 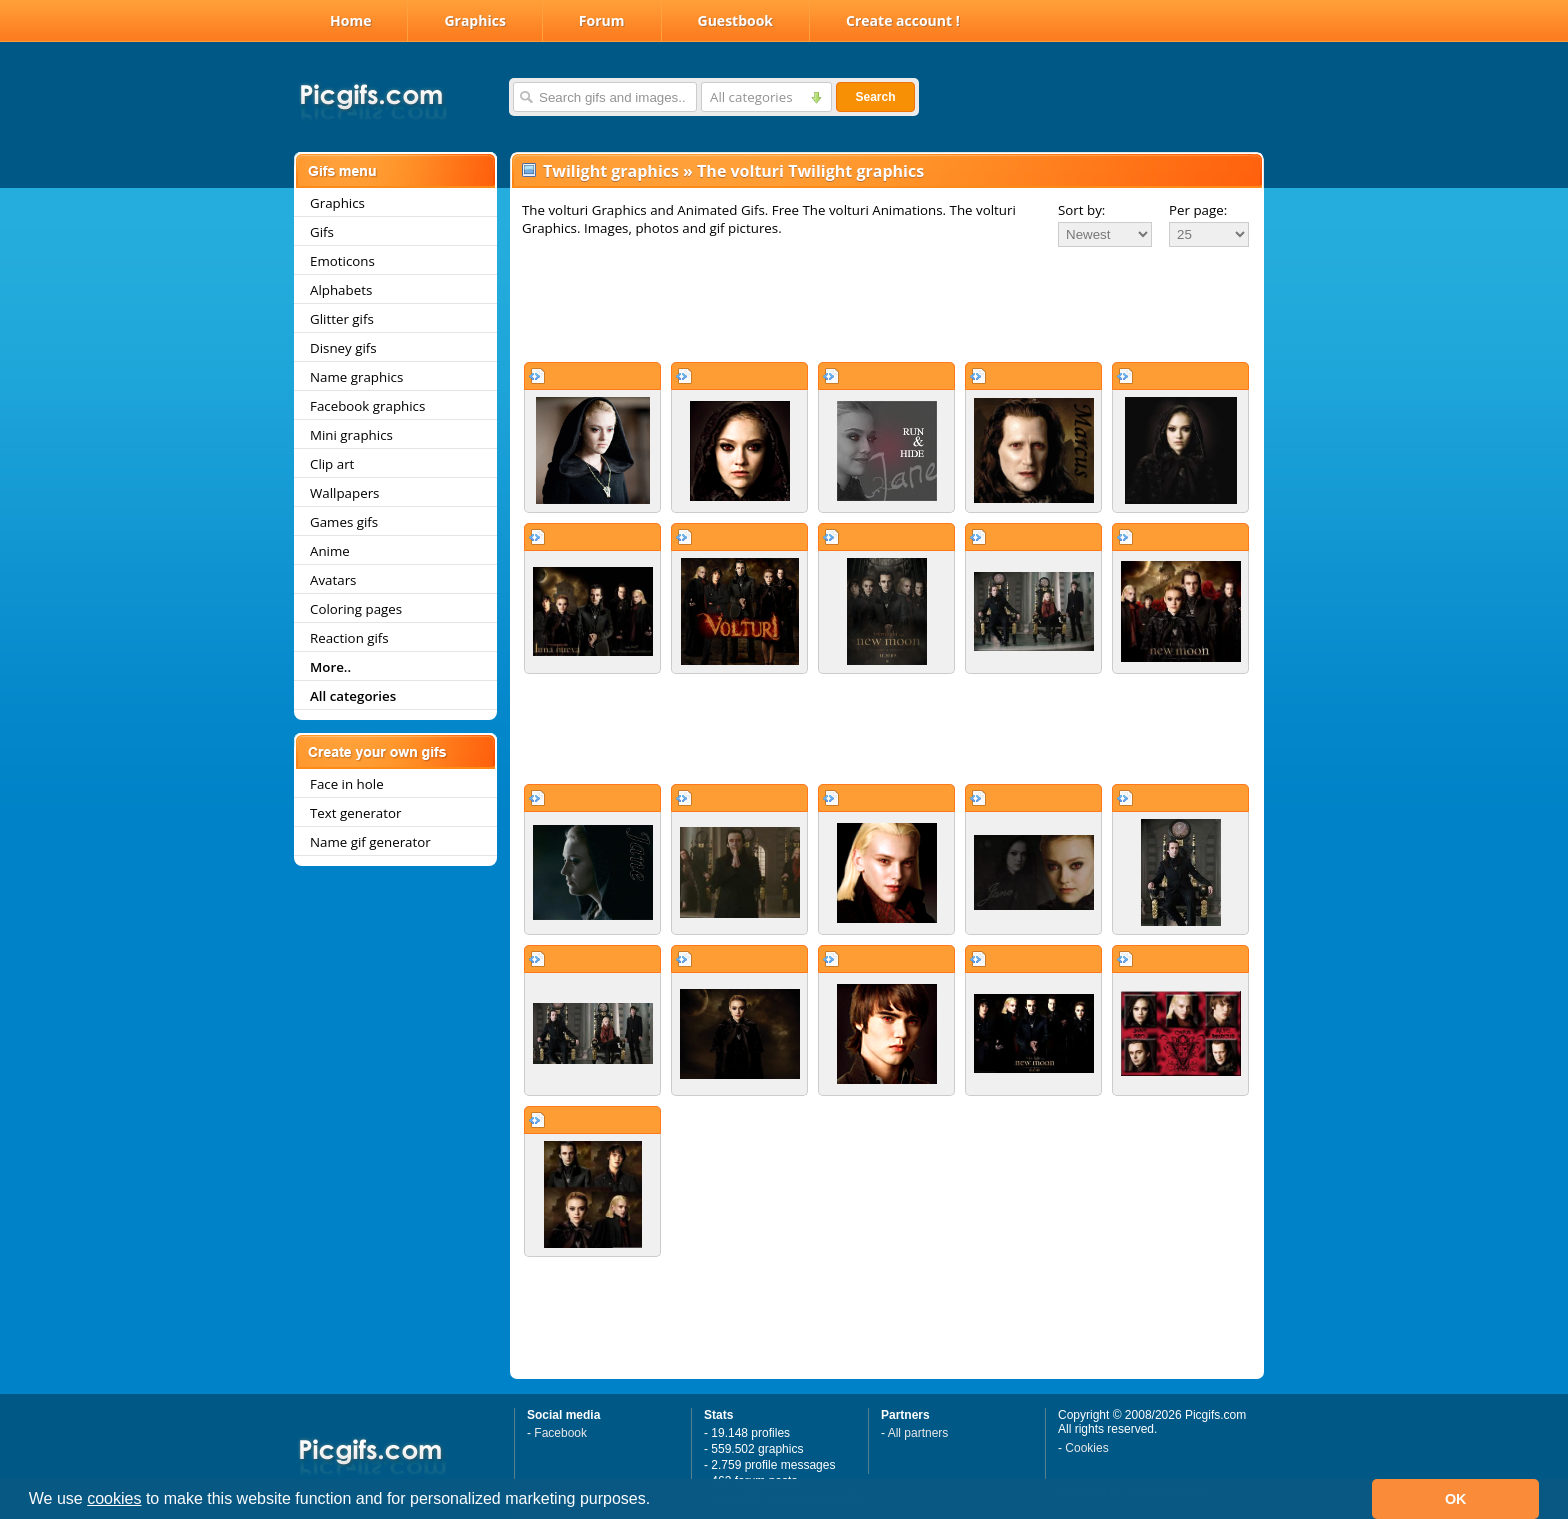 What do you see at coordinates (330, 551) in the screenshot?
I see `Anime` at bounding box center [330, 551].